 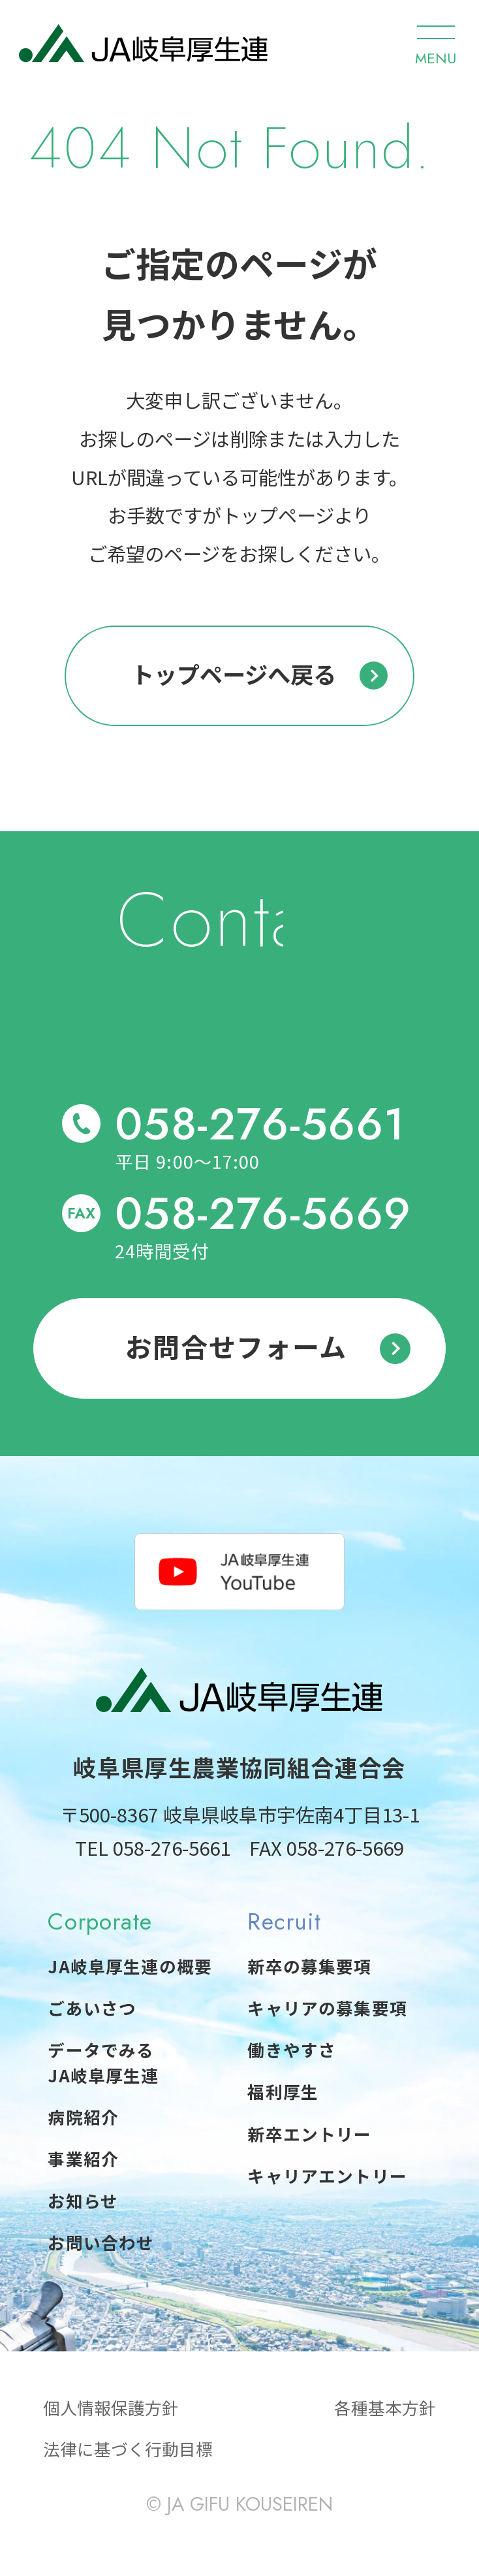 What do you see at coordinates (83, 2200) in the screenshot?
I see `お知らせ` at bounding box center [83, 2200].